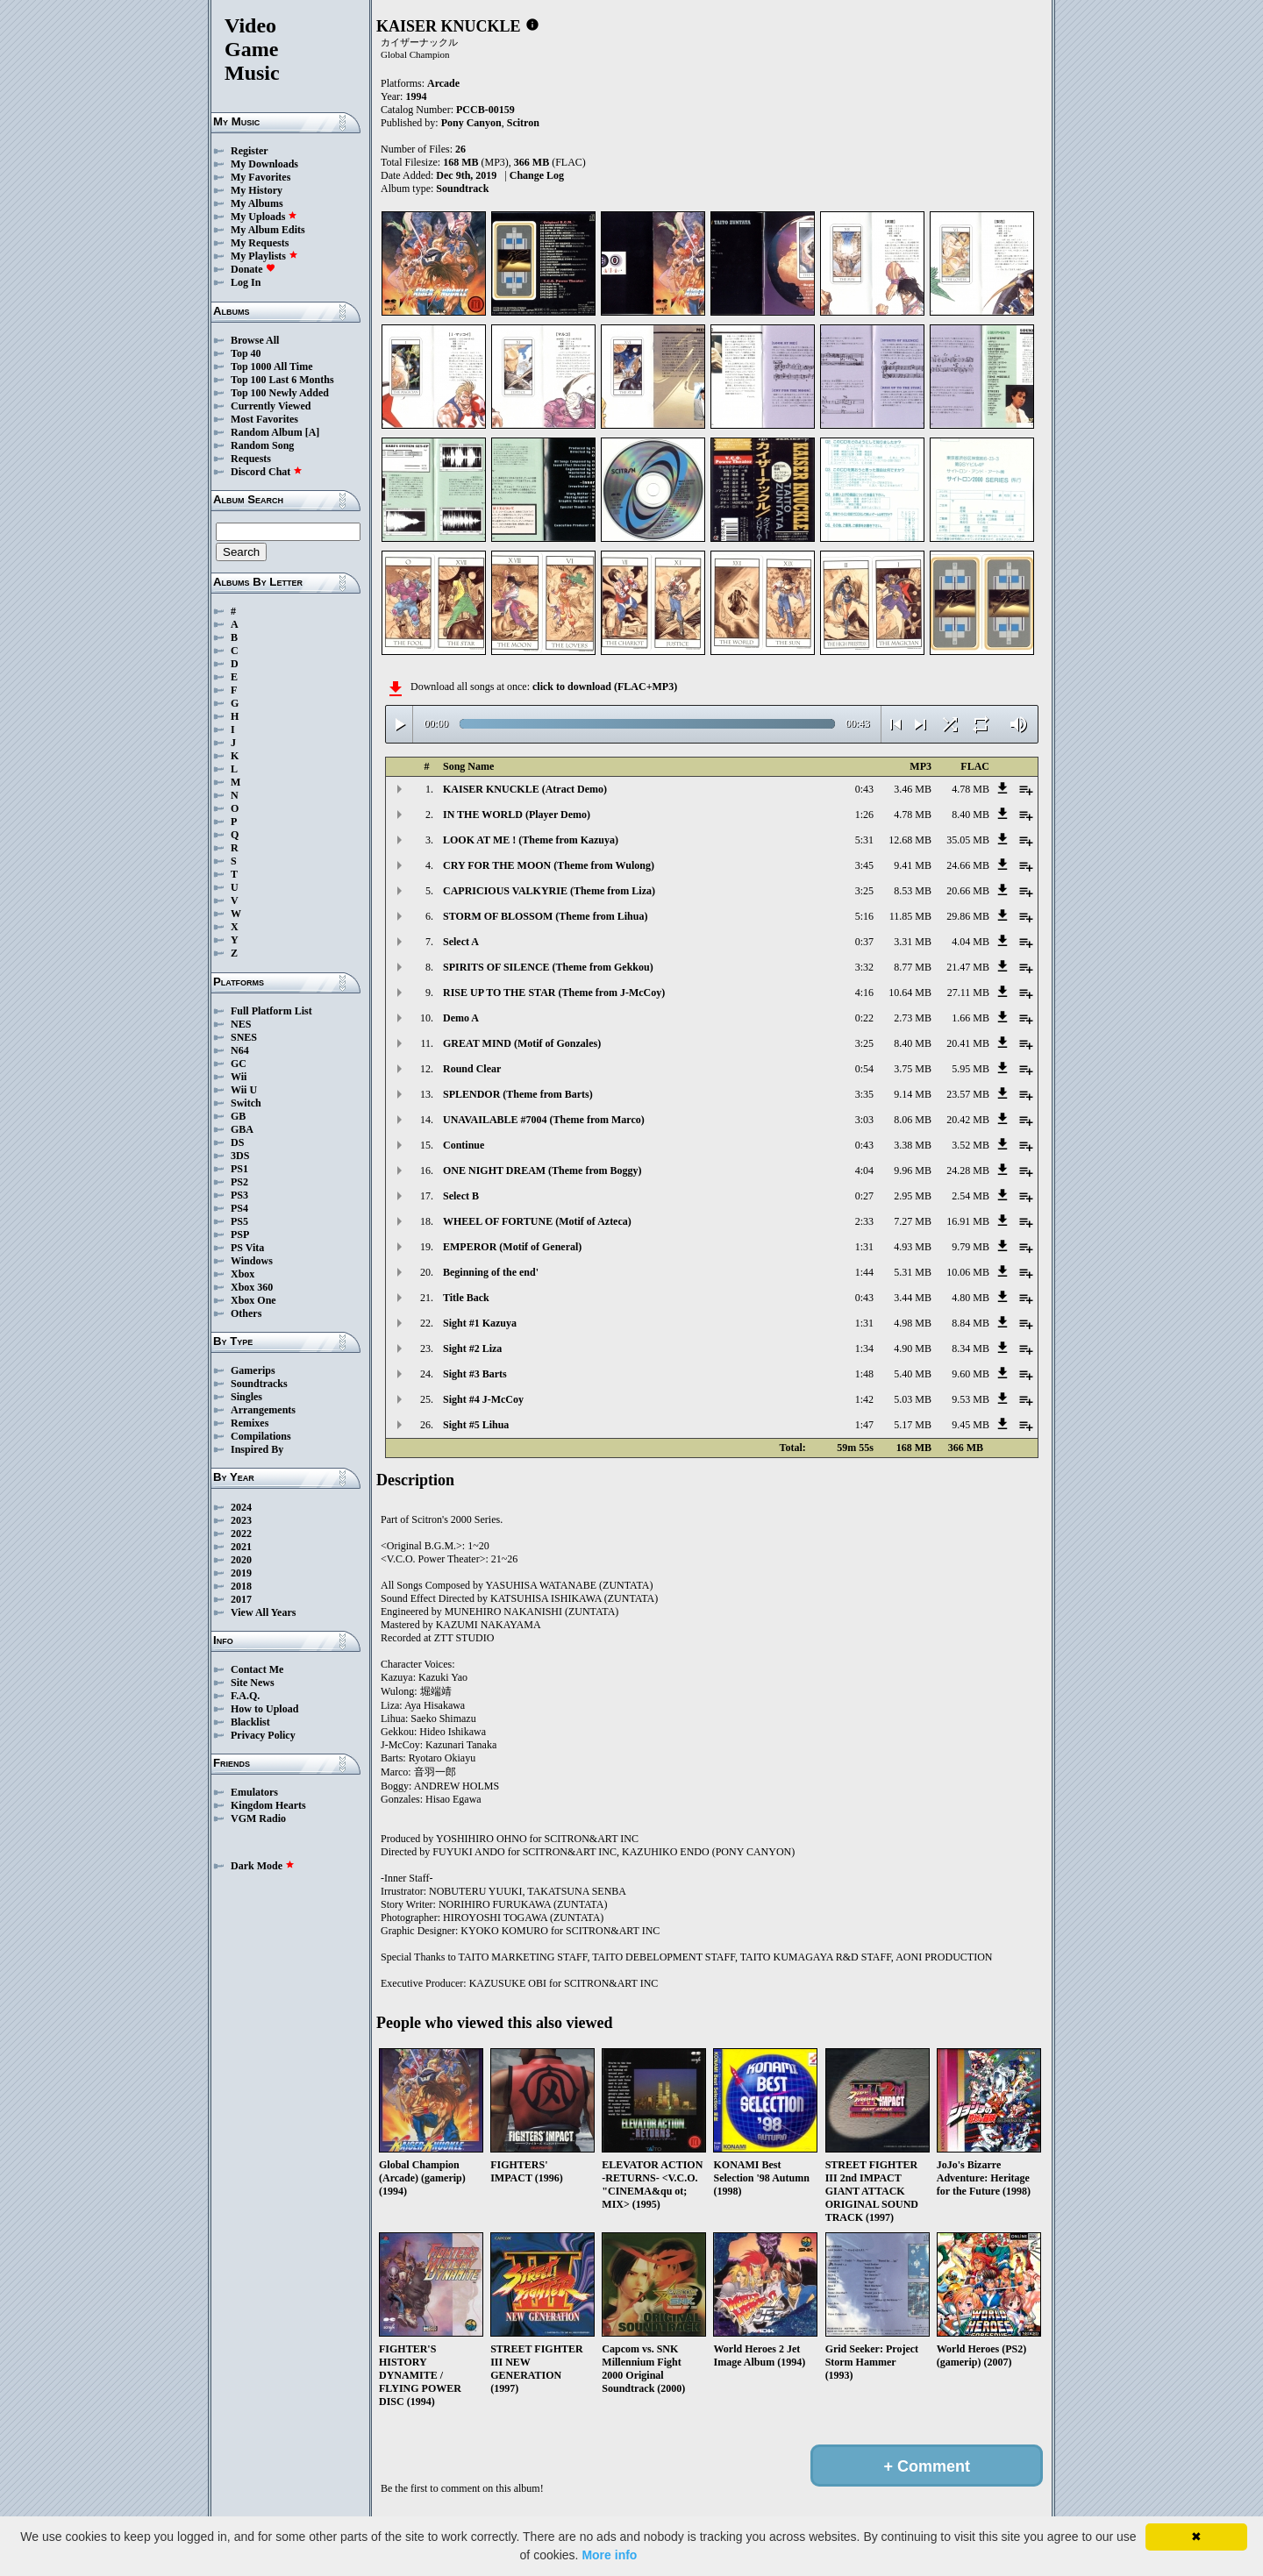  I want to click on 4.93 MB, so click(912, 1247).